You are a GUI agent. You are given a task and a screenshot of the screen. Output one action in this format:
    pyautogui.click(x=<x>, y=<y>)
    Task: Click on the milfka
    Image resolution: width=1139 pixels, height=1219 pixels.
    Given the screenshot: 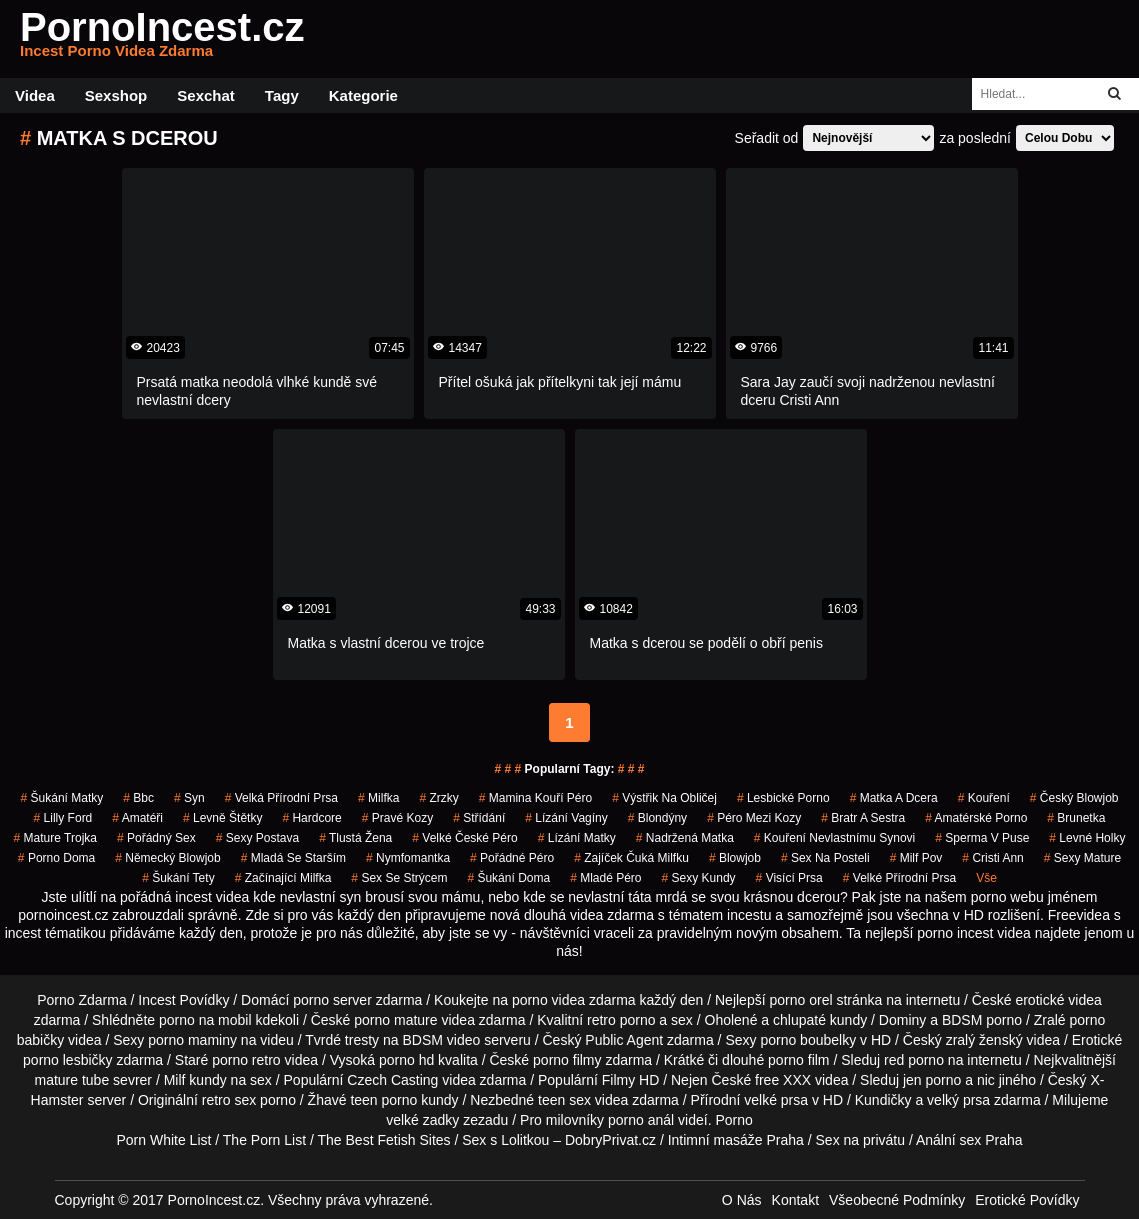 What is the action you would take?
    pyautogui.click(x=378, y=798)
    